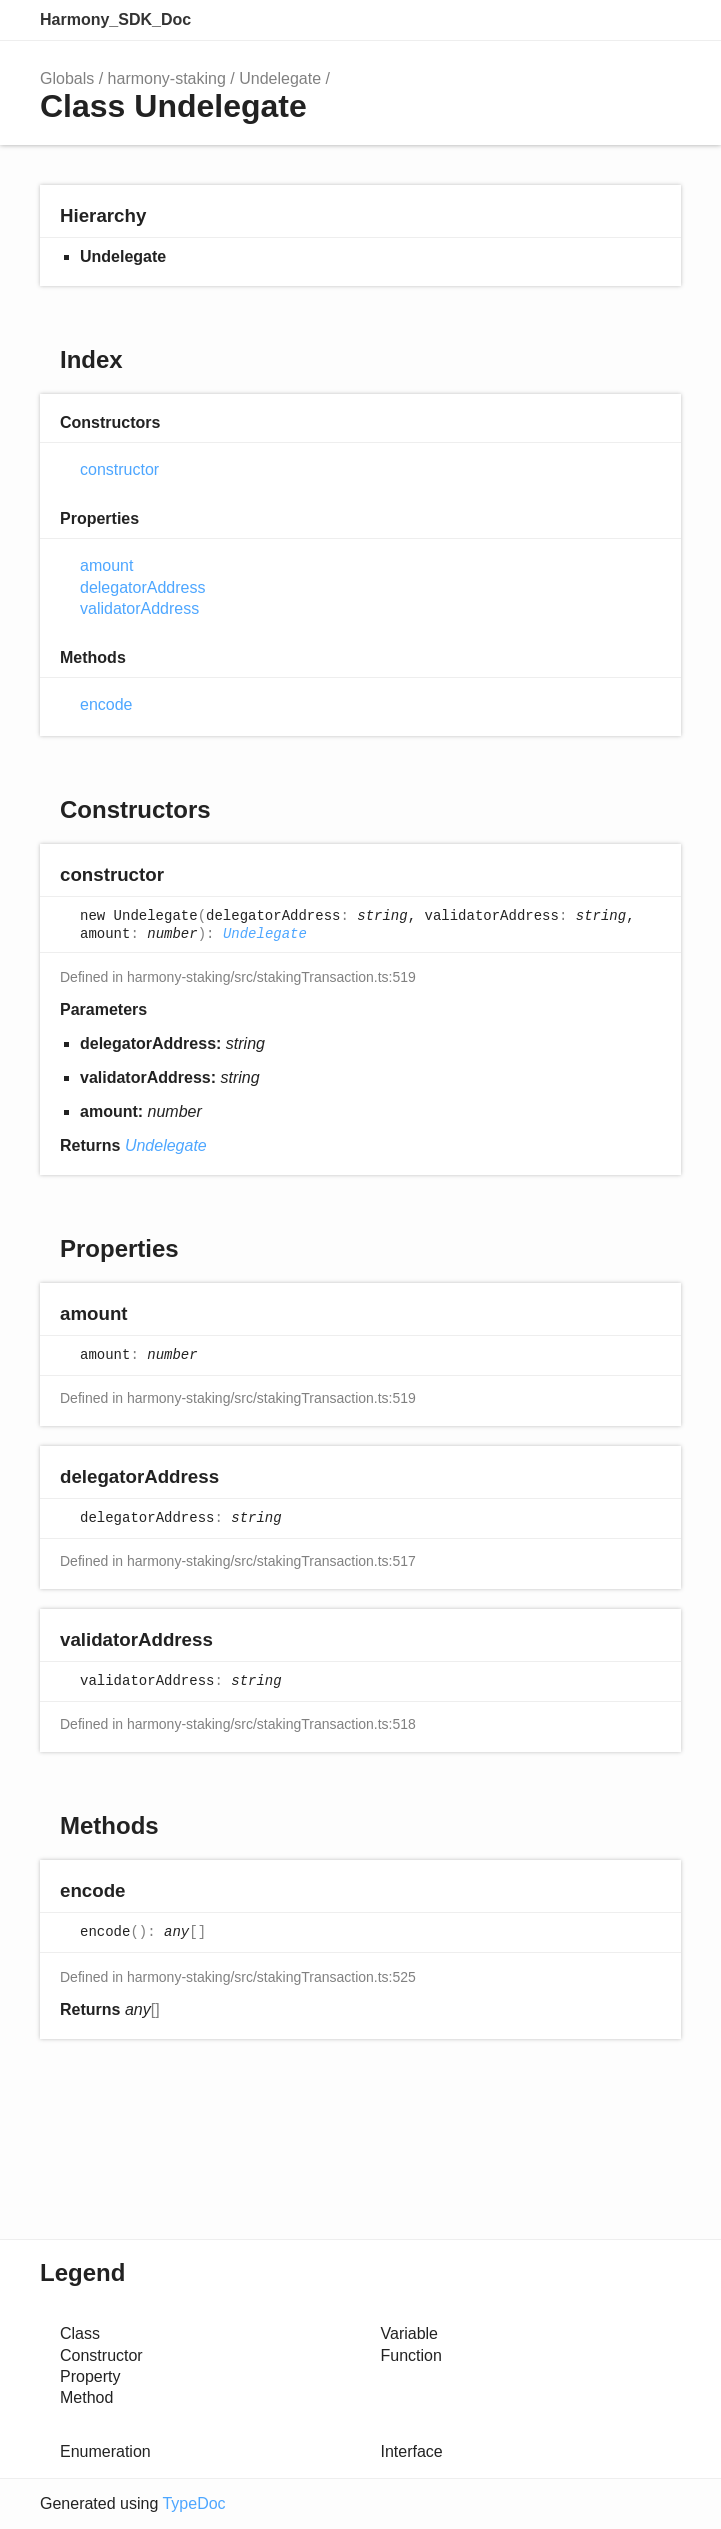  What do you see at coordinates (142, 587) in the screenshot?
I see `delegatorAddress` at bounding box center [142, 587].